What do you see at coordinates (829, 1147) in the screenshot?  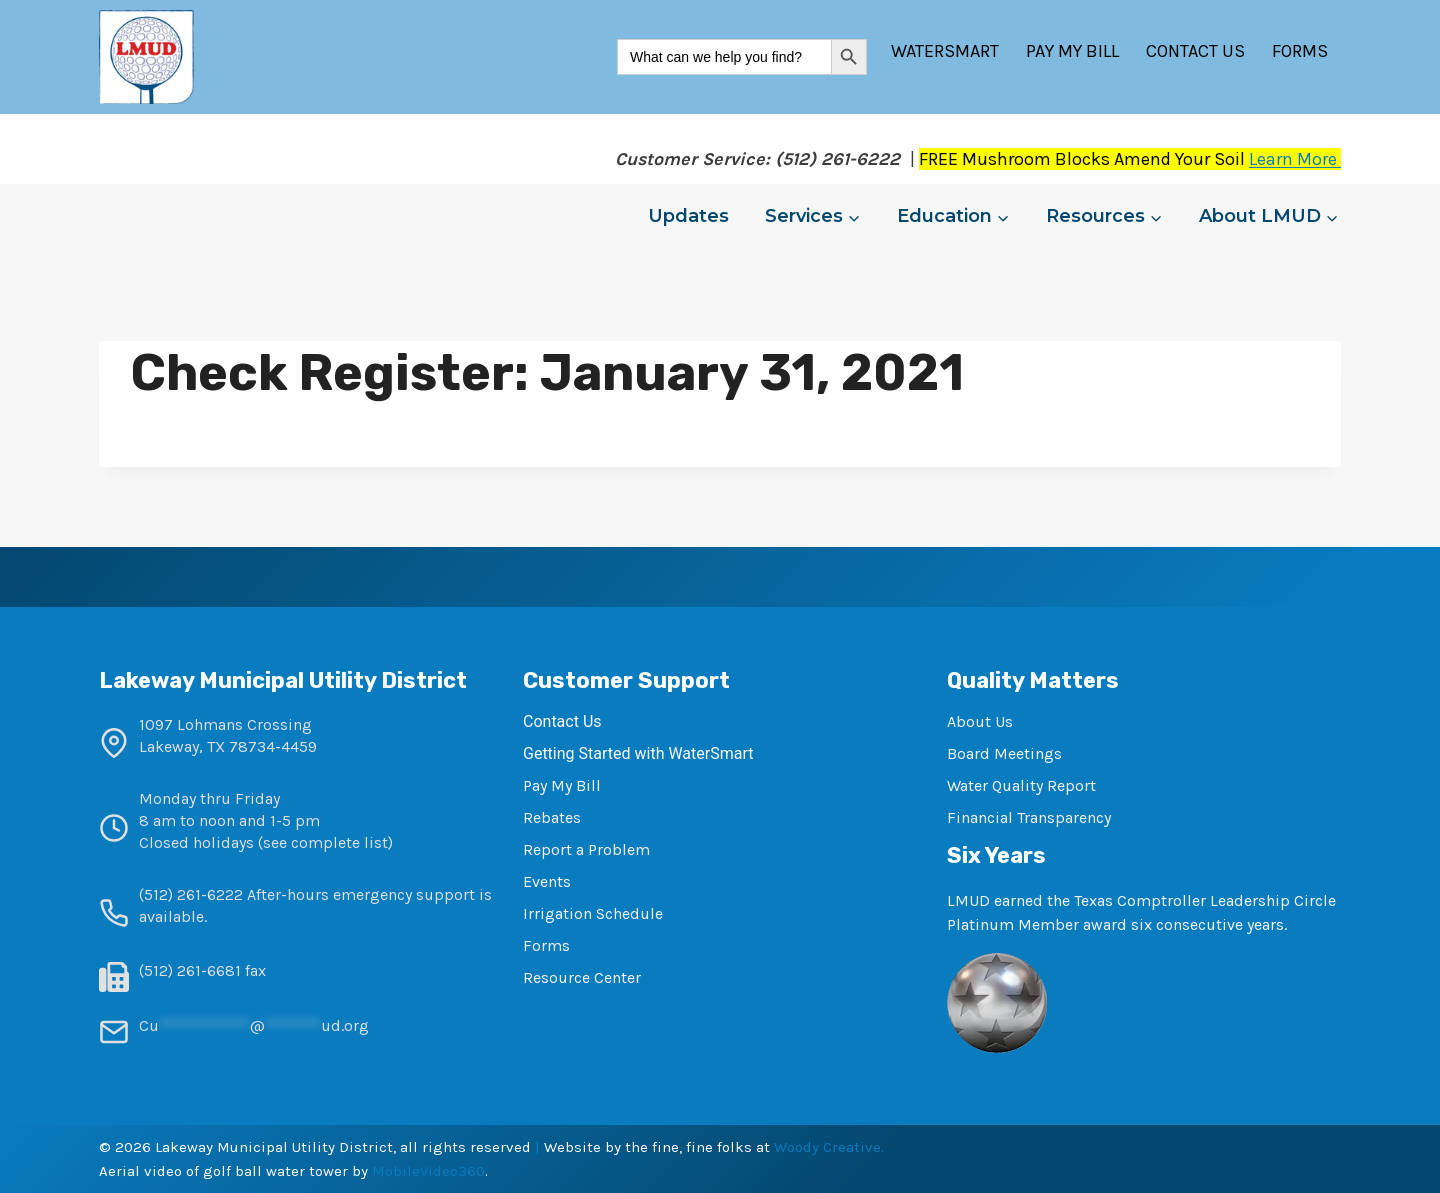 I see `Woody Creative.` at bounding box center [829, 1147].